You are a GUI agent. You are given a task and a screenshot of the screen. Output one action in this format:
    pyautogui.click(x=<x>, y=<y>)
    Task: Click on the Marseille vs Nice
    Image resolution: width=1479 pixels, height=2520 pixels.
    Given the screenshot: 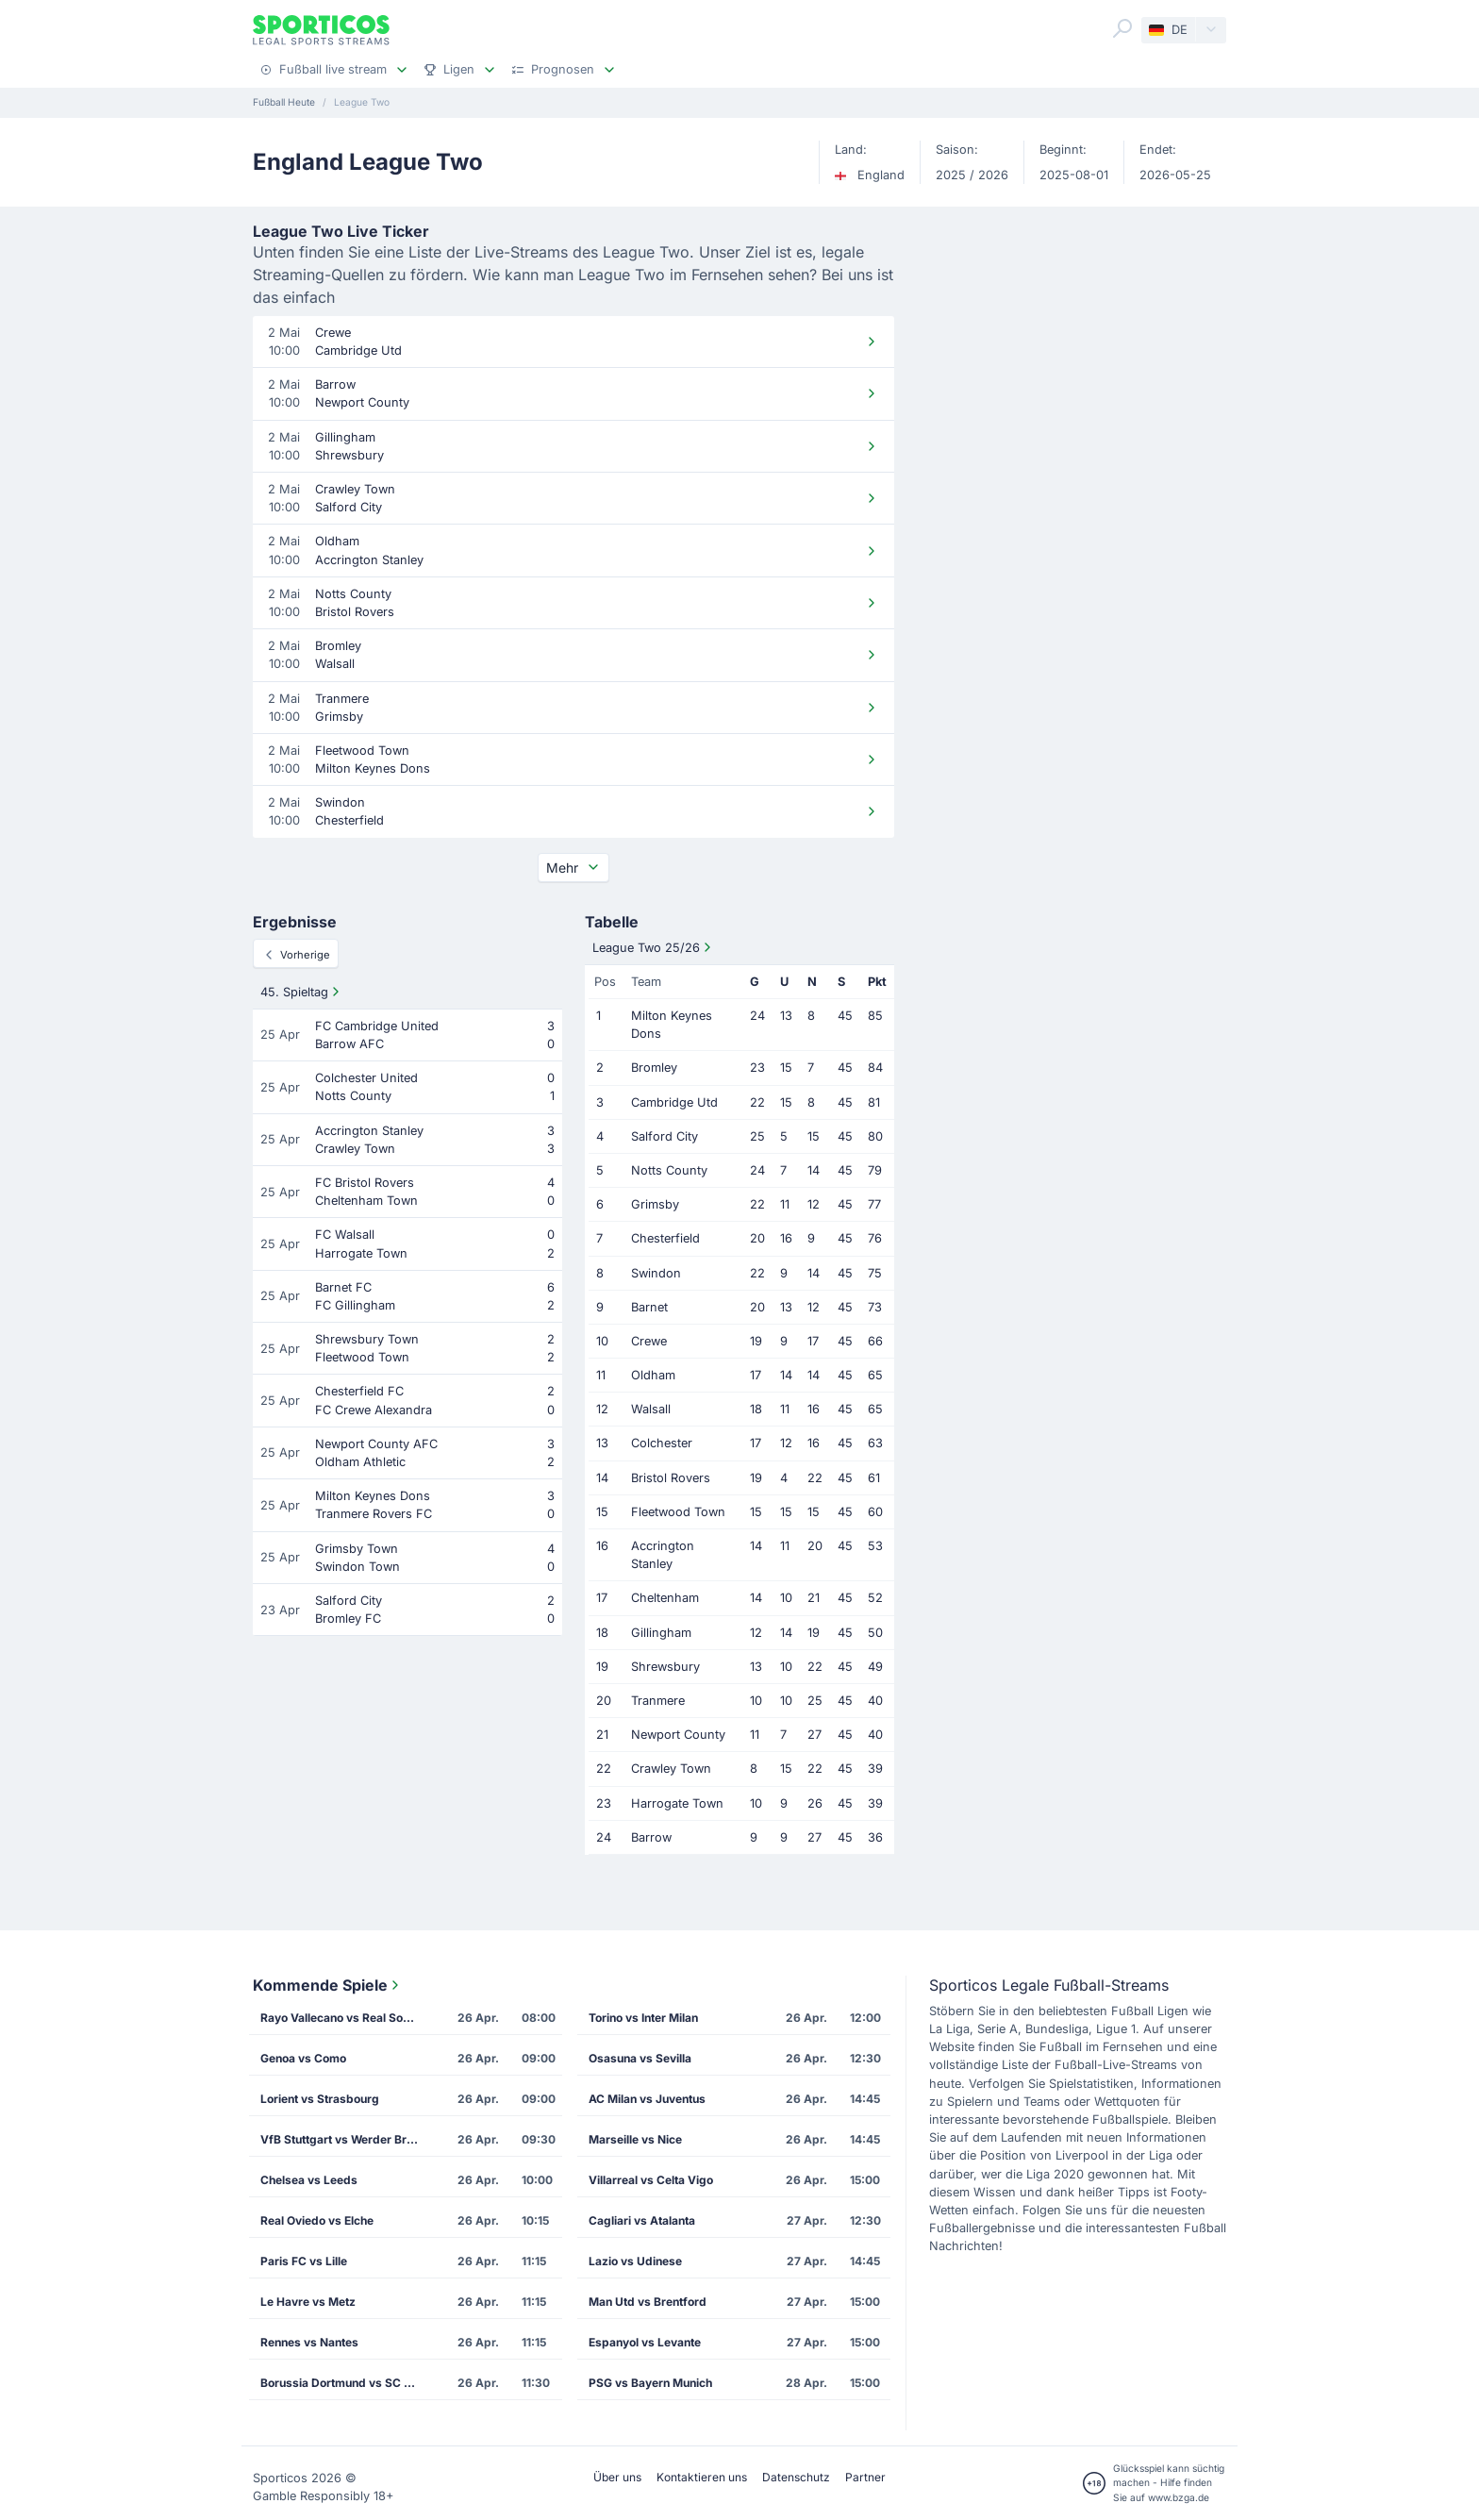 What is the action you would take?
    pyautogui.click(x=635, y=2139)
    